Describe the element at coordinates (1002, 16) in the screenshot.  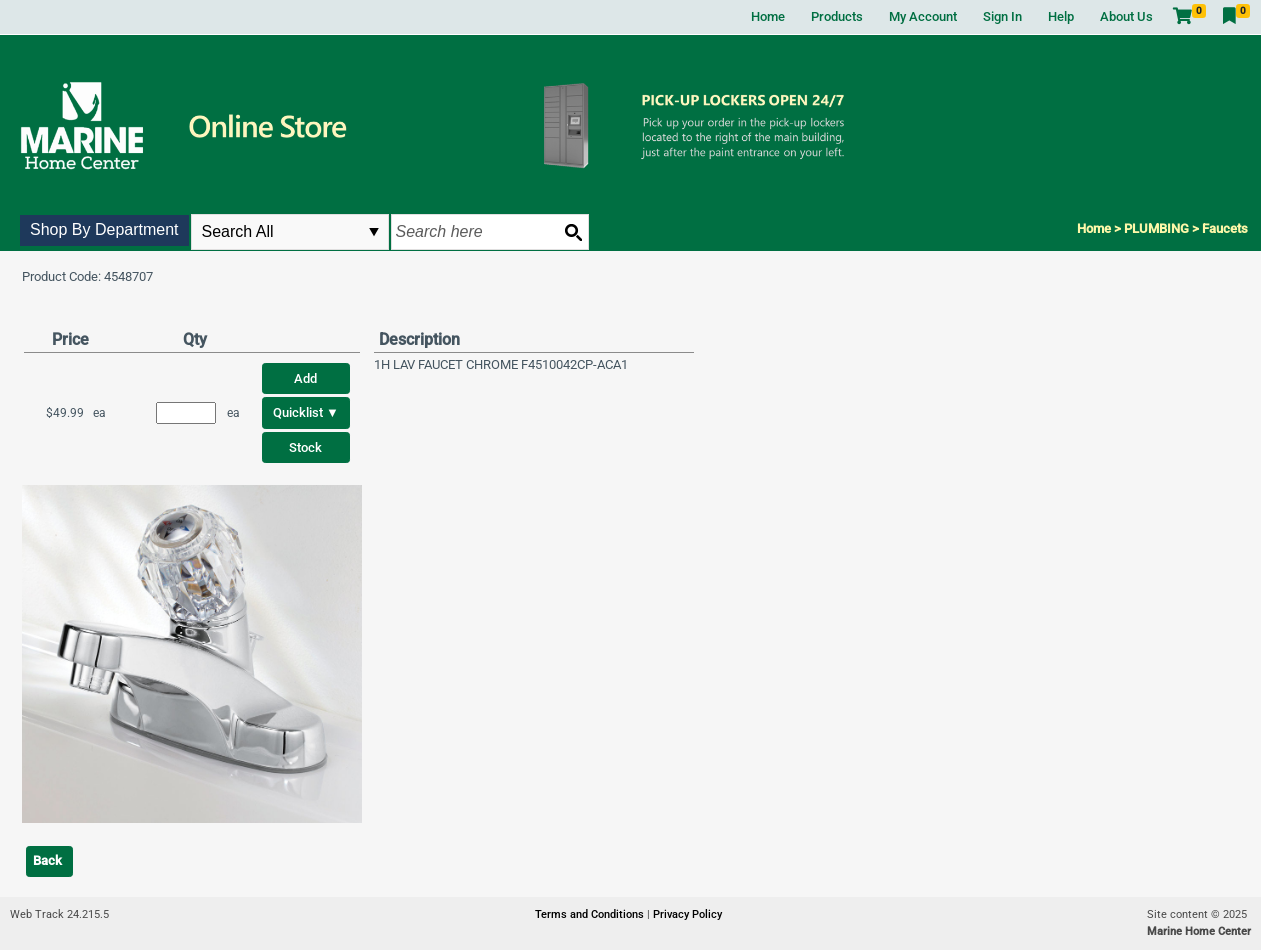
I see `Sign In` at that location.